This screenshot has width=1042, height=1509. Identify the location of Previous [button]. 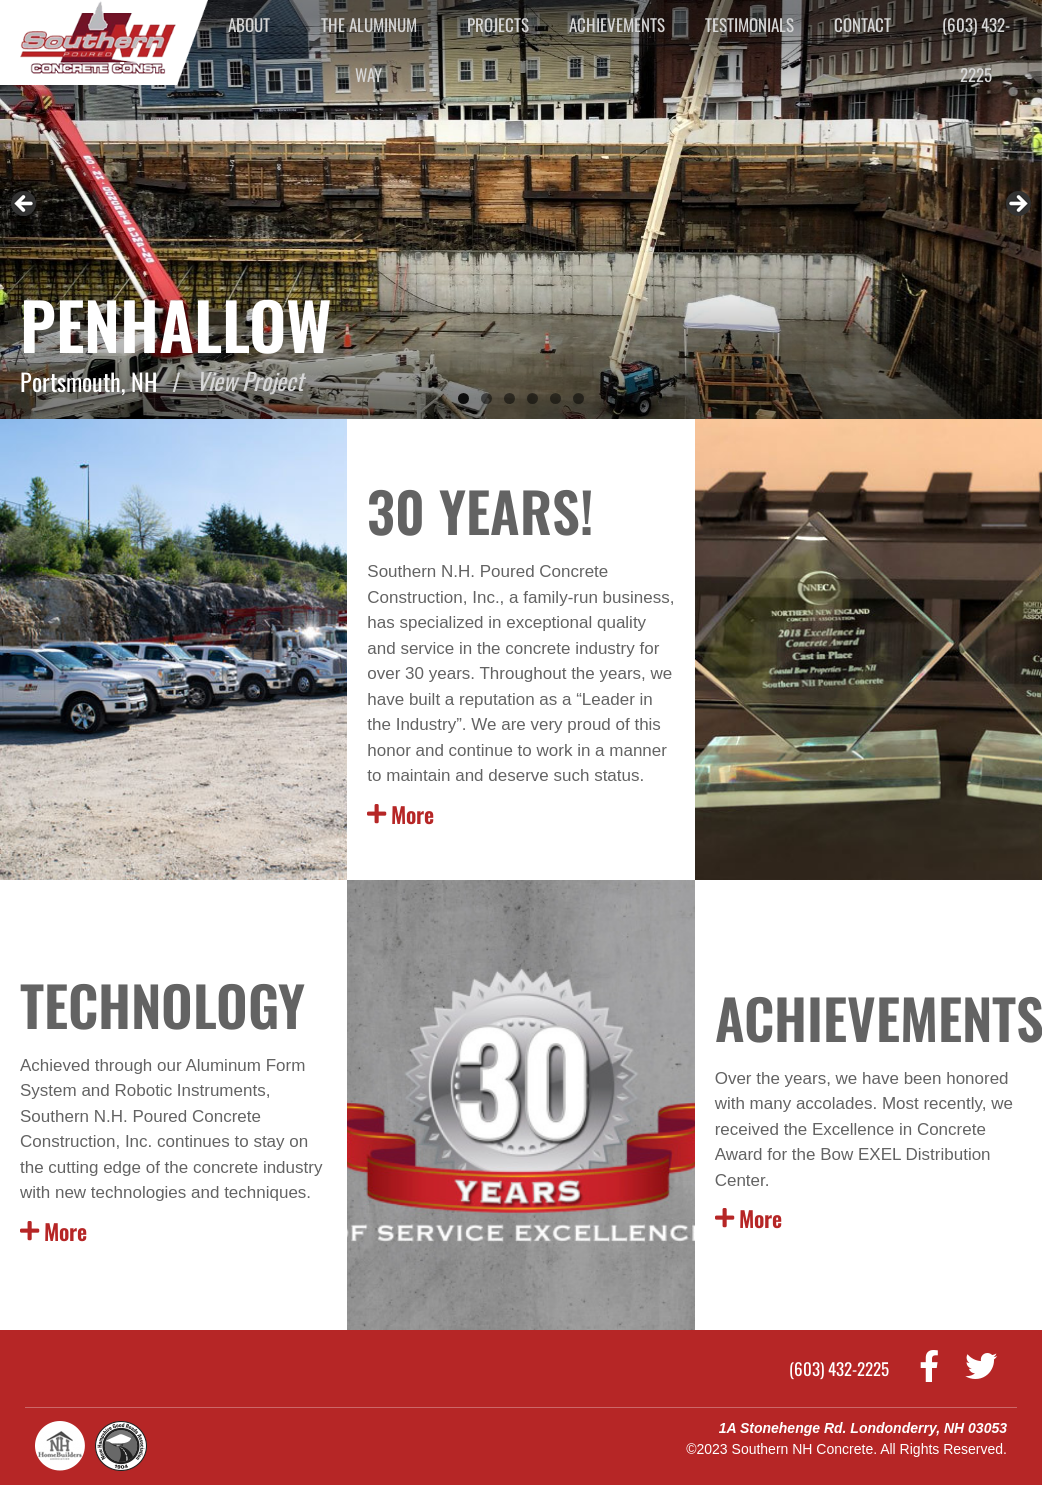
(25, 205).